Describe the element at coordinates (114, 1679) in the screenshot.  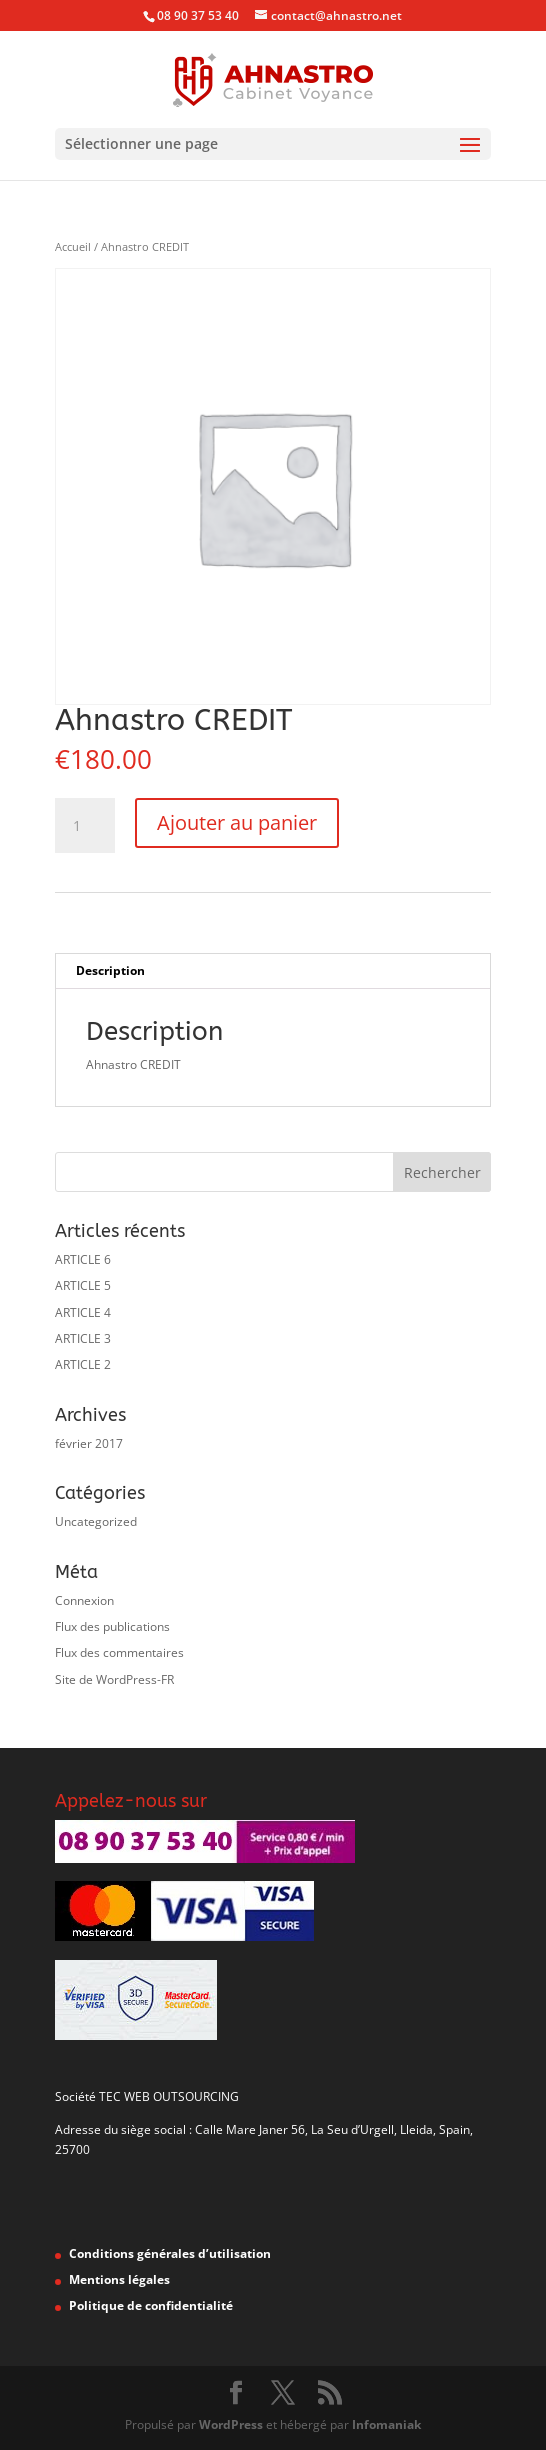
I see `Site de WordPress-FR` at that location.